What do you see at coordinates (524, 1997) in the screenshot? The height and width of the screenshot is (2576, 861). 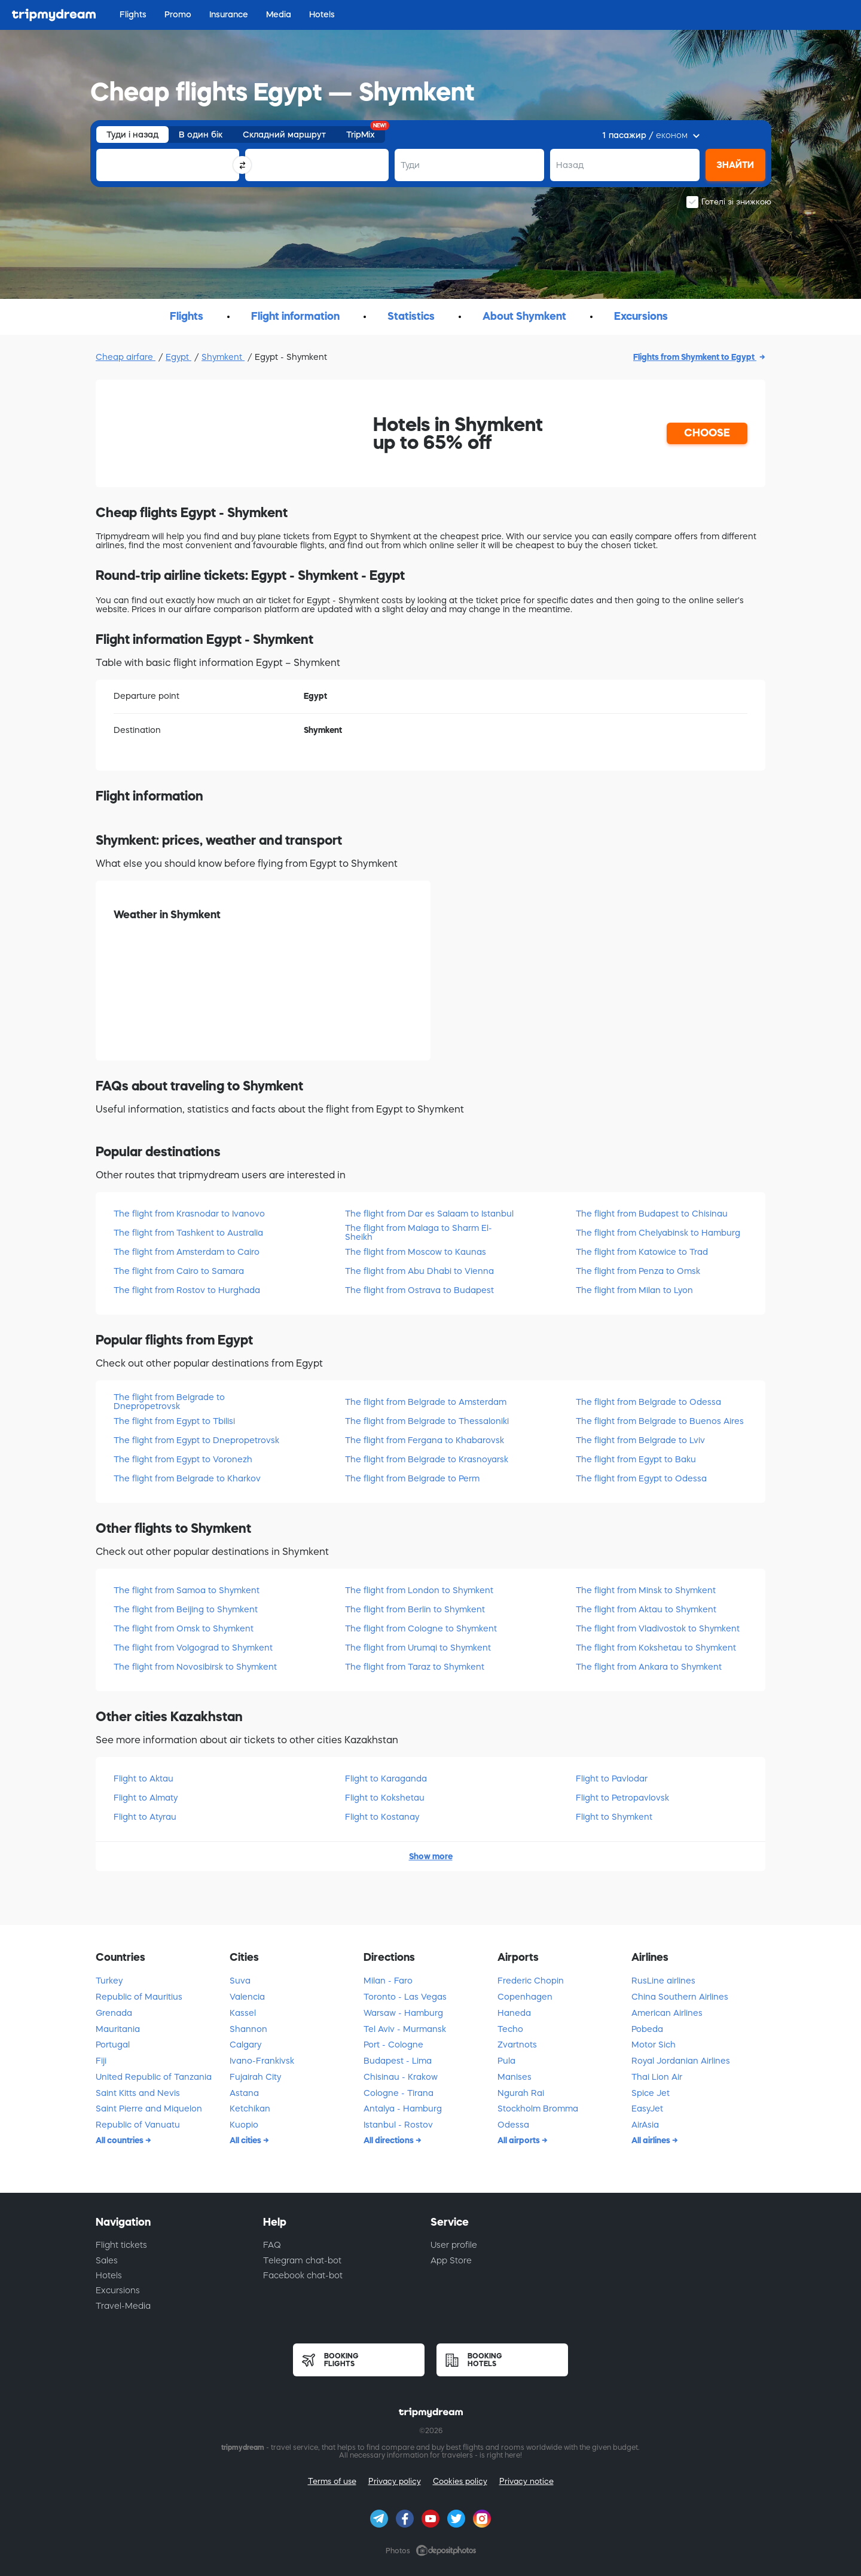 I see `Copenhagen` at bounding box center [524, 1997].